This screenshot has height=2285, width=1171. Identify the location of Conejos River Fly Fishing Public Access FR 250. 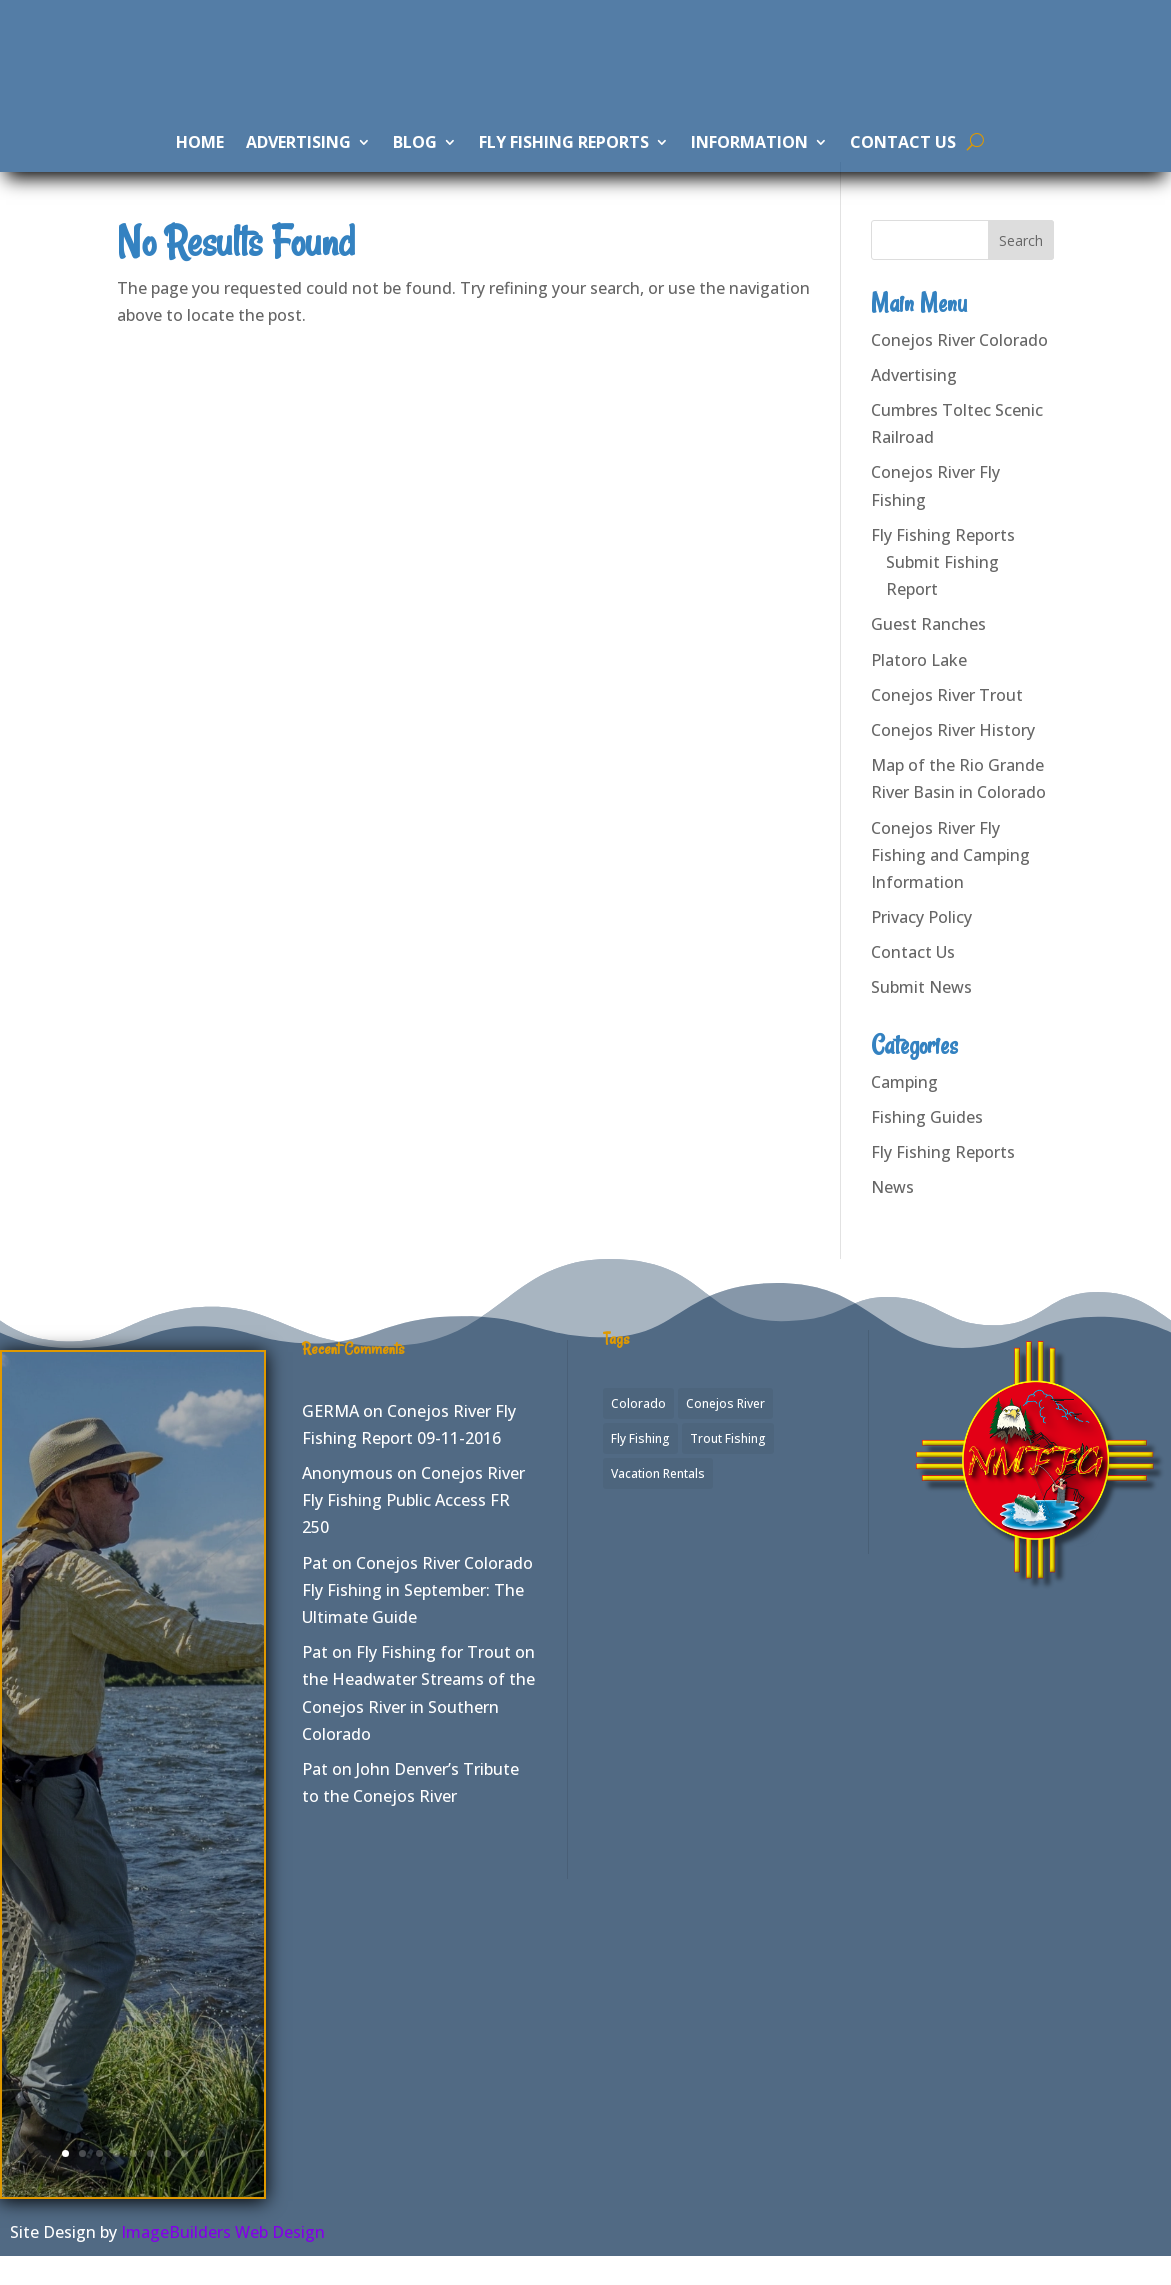
(413, 1528).